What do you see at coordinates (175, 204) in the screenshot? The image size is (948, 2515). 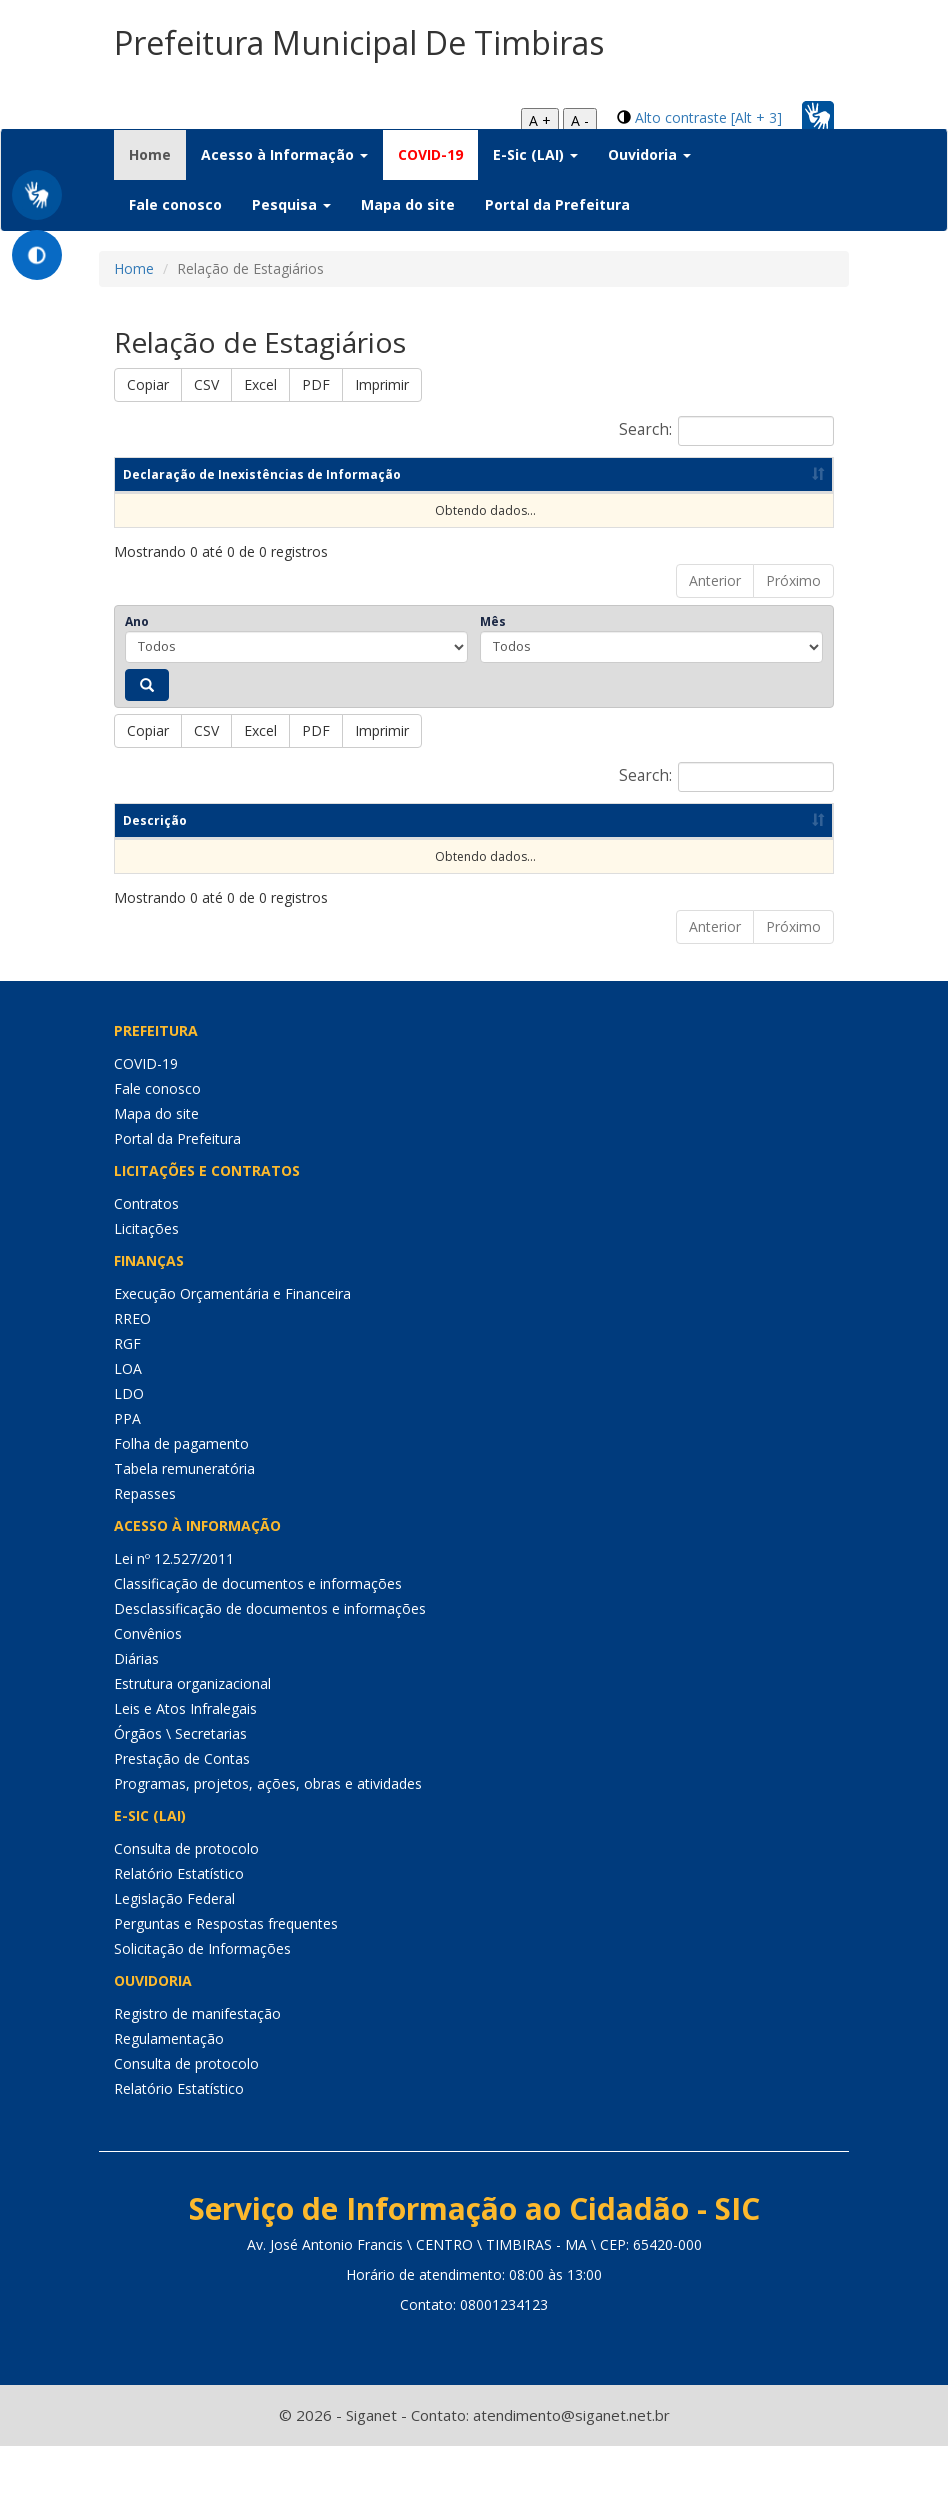 I see `Fale conosco` at bounding box center [175, 204].